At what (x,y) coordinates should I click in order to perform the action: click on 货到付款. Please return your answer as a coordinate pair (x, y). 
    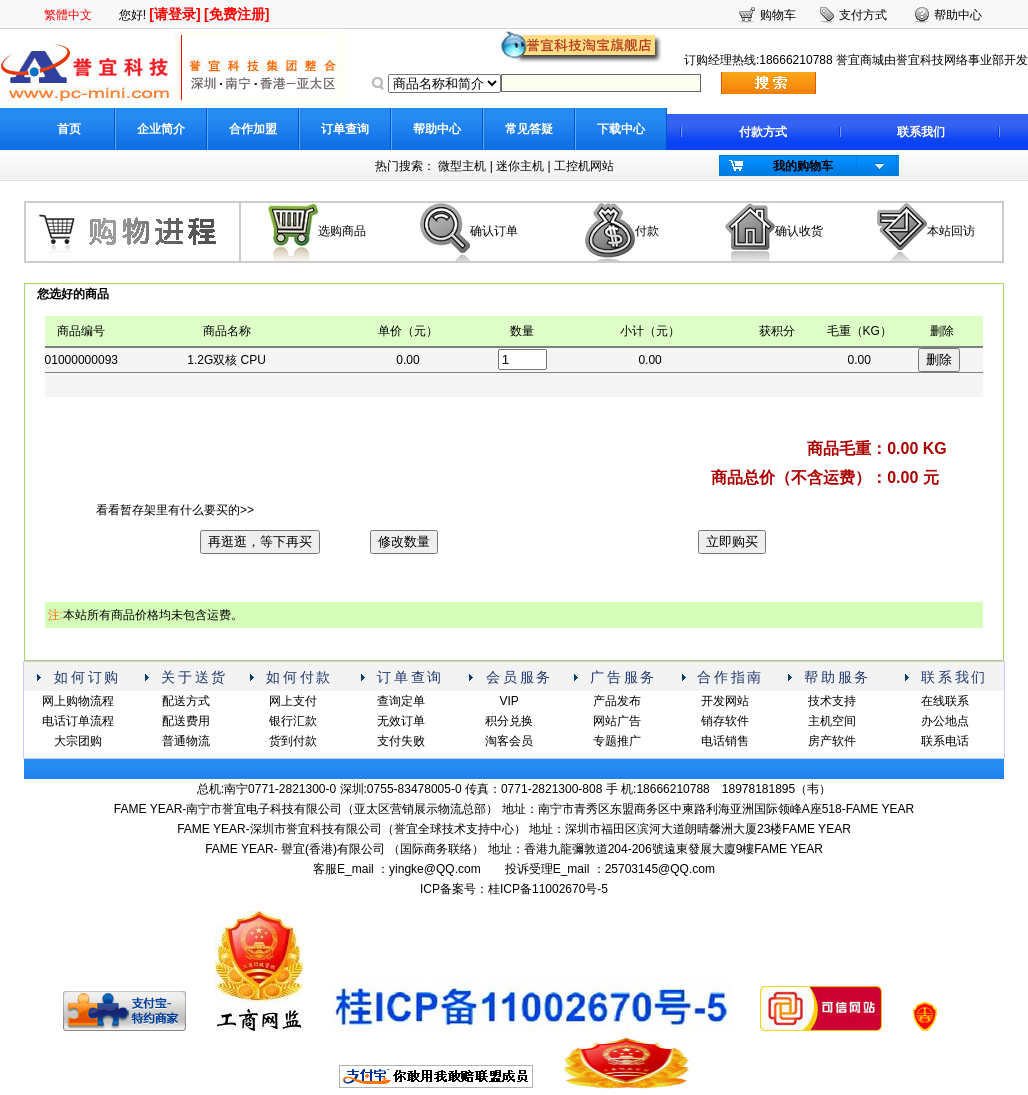
    Looking at the image, I should click on (293, 741).